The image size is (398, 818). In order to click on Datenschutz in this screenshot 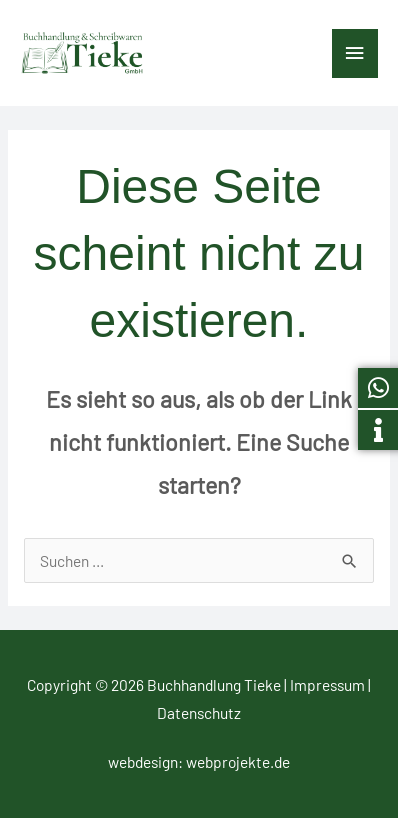, I will do `click(199, 712)`.